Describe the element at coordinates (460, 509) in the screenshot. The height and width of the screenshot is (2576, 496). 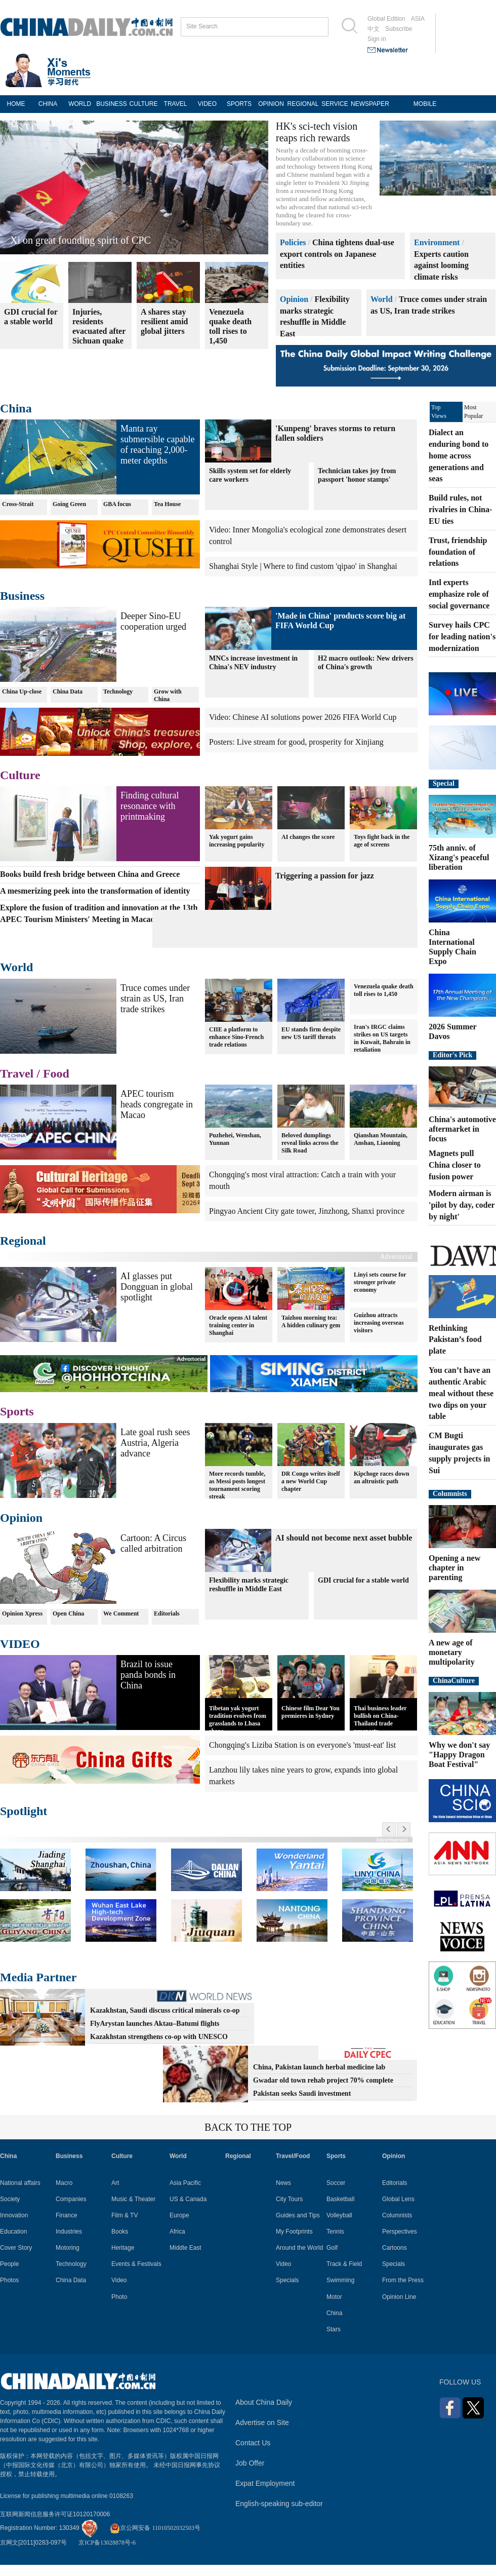
I see `Build rules, not rivalries in China-EU ties` at that location.